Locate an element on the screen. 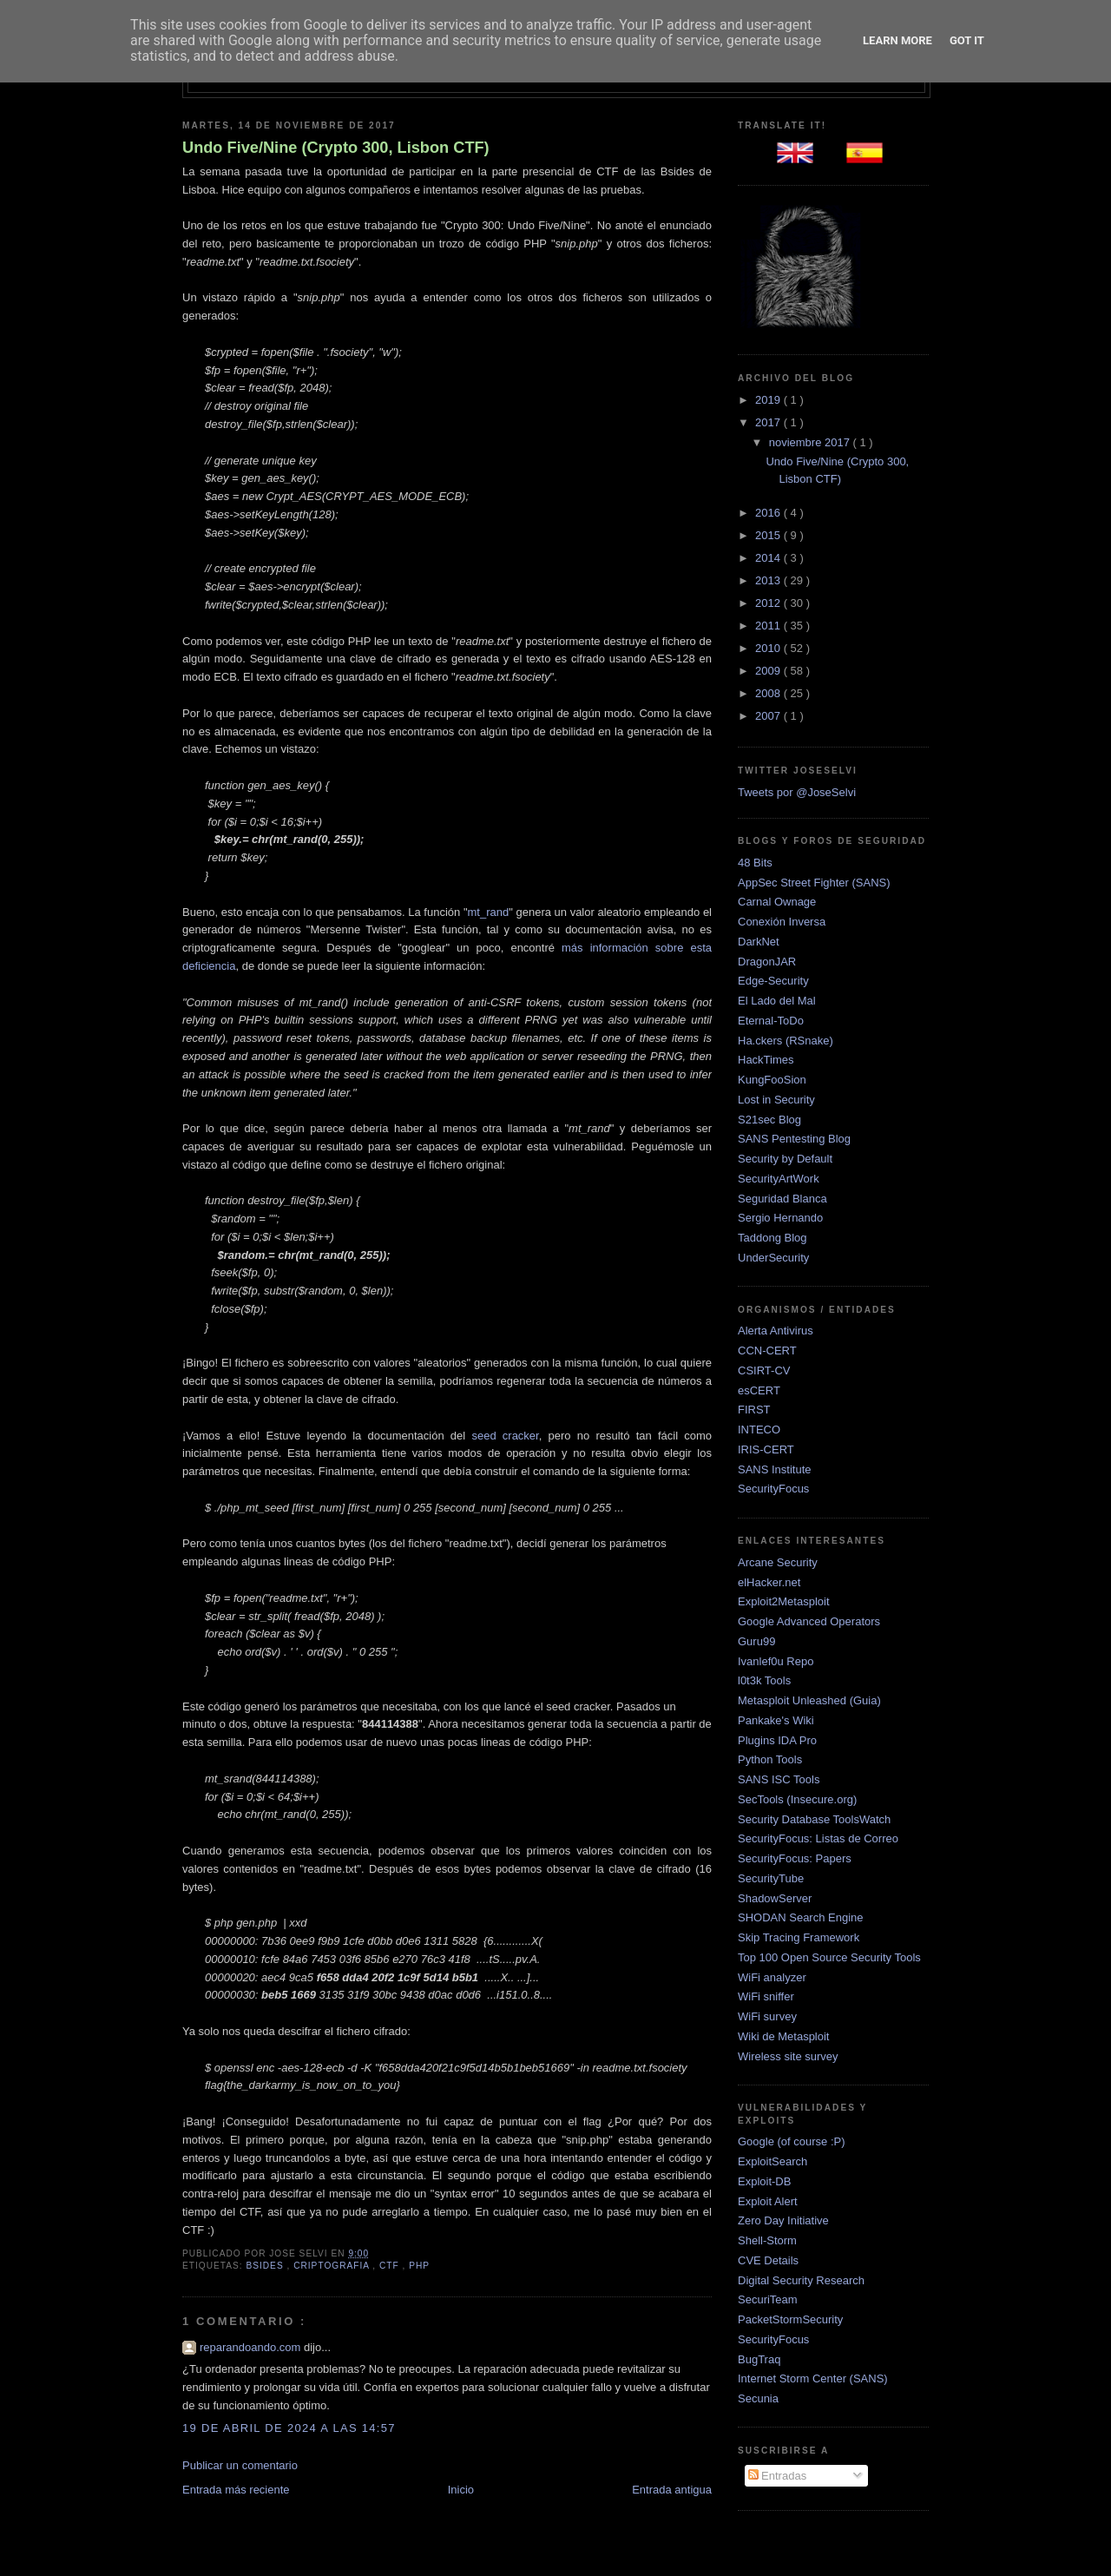 This screenshot has width=1111, height=2576. php is located at coordinates (419, 2265).